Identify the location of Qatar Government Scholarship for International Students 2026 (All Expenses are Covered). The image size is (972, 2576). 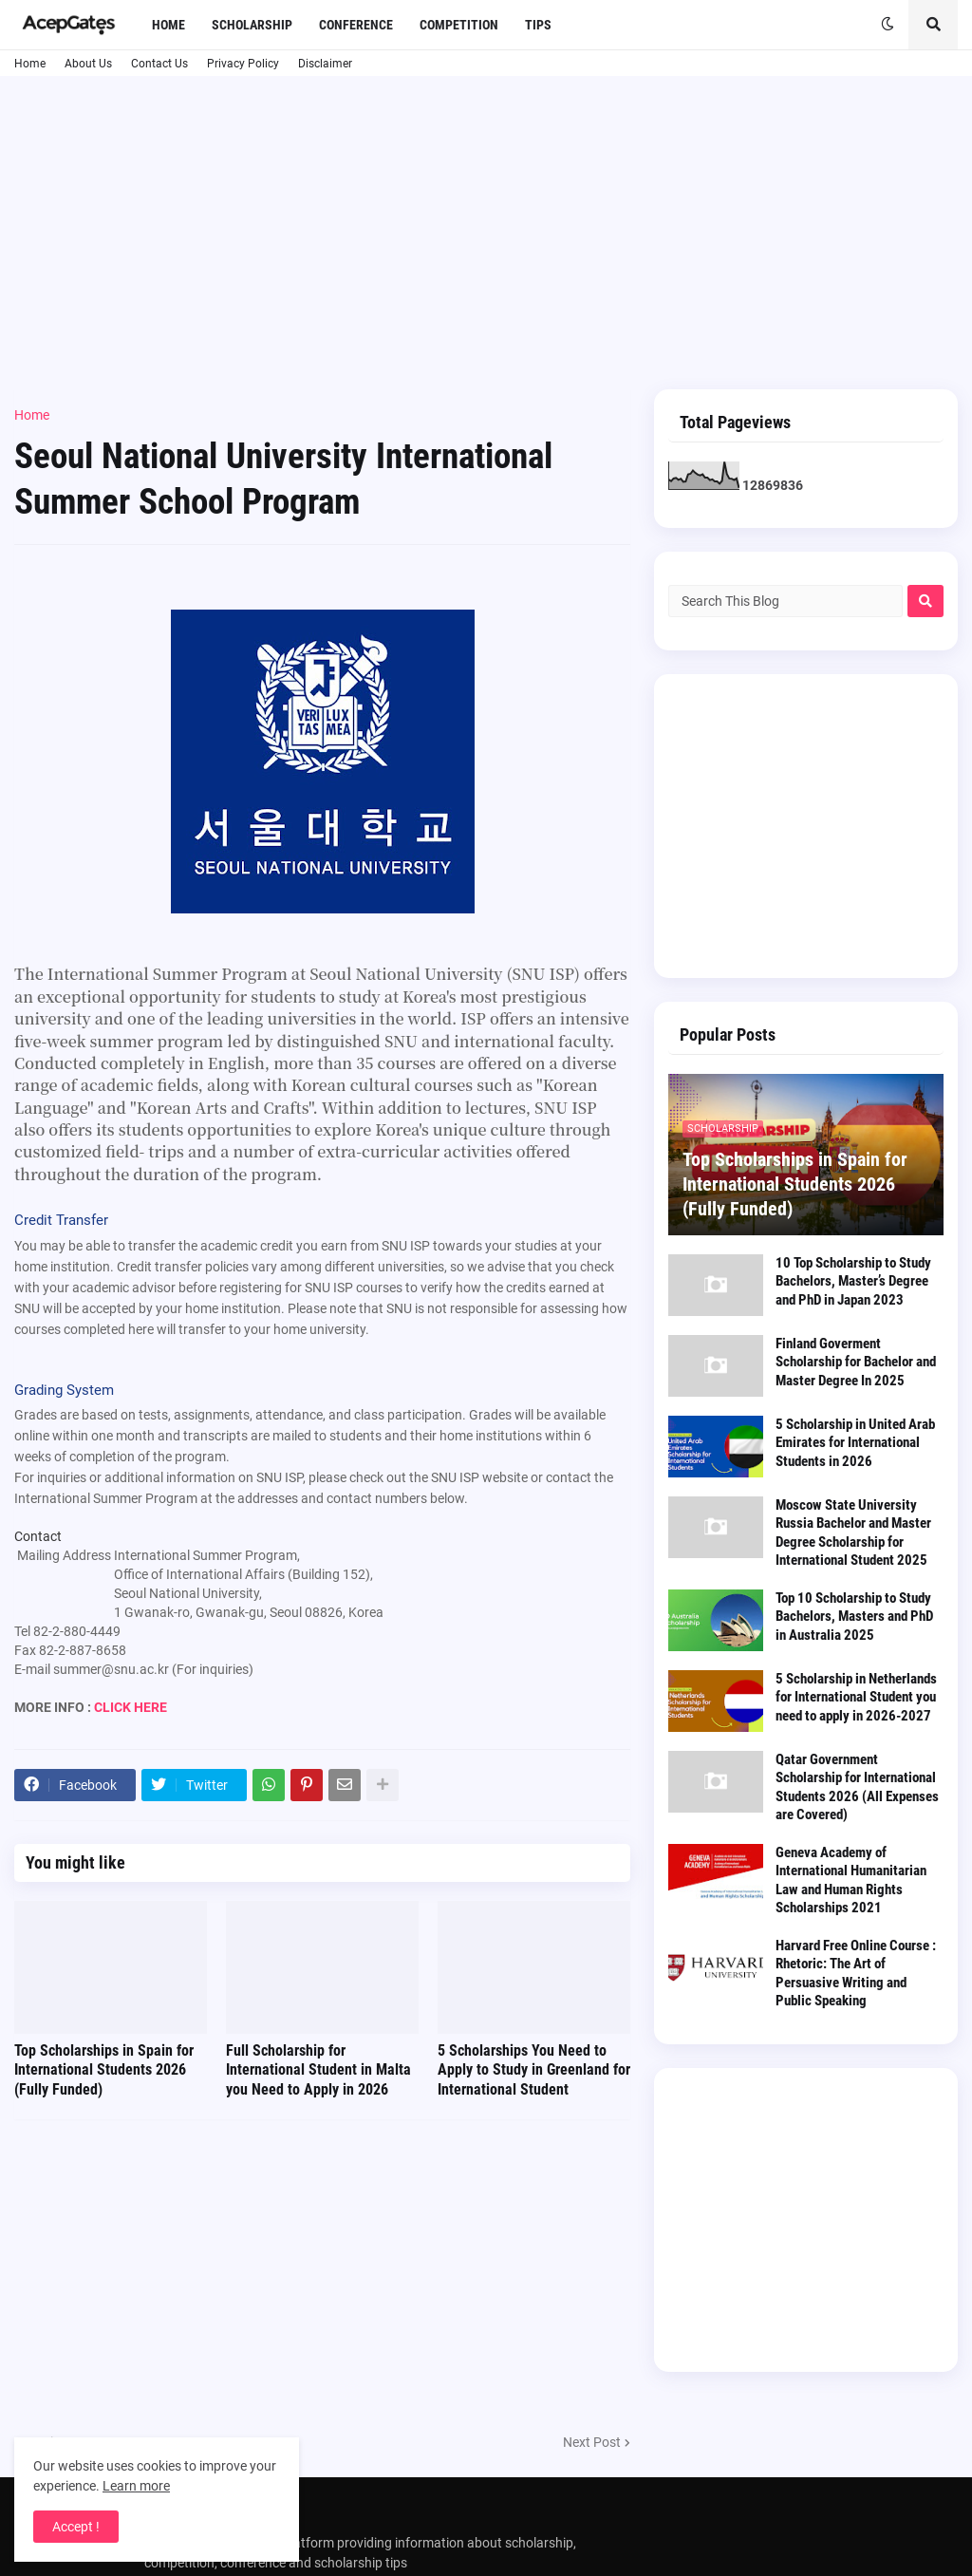
(857, 1787).